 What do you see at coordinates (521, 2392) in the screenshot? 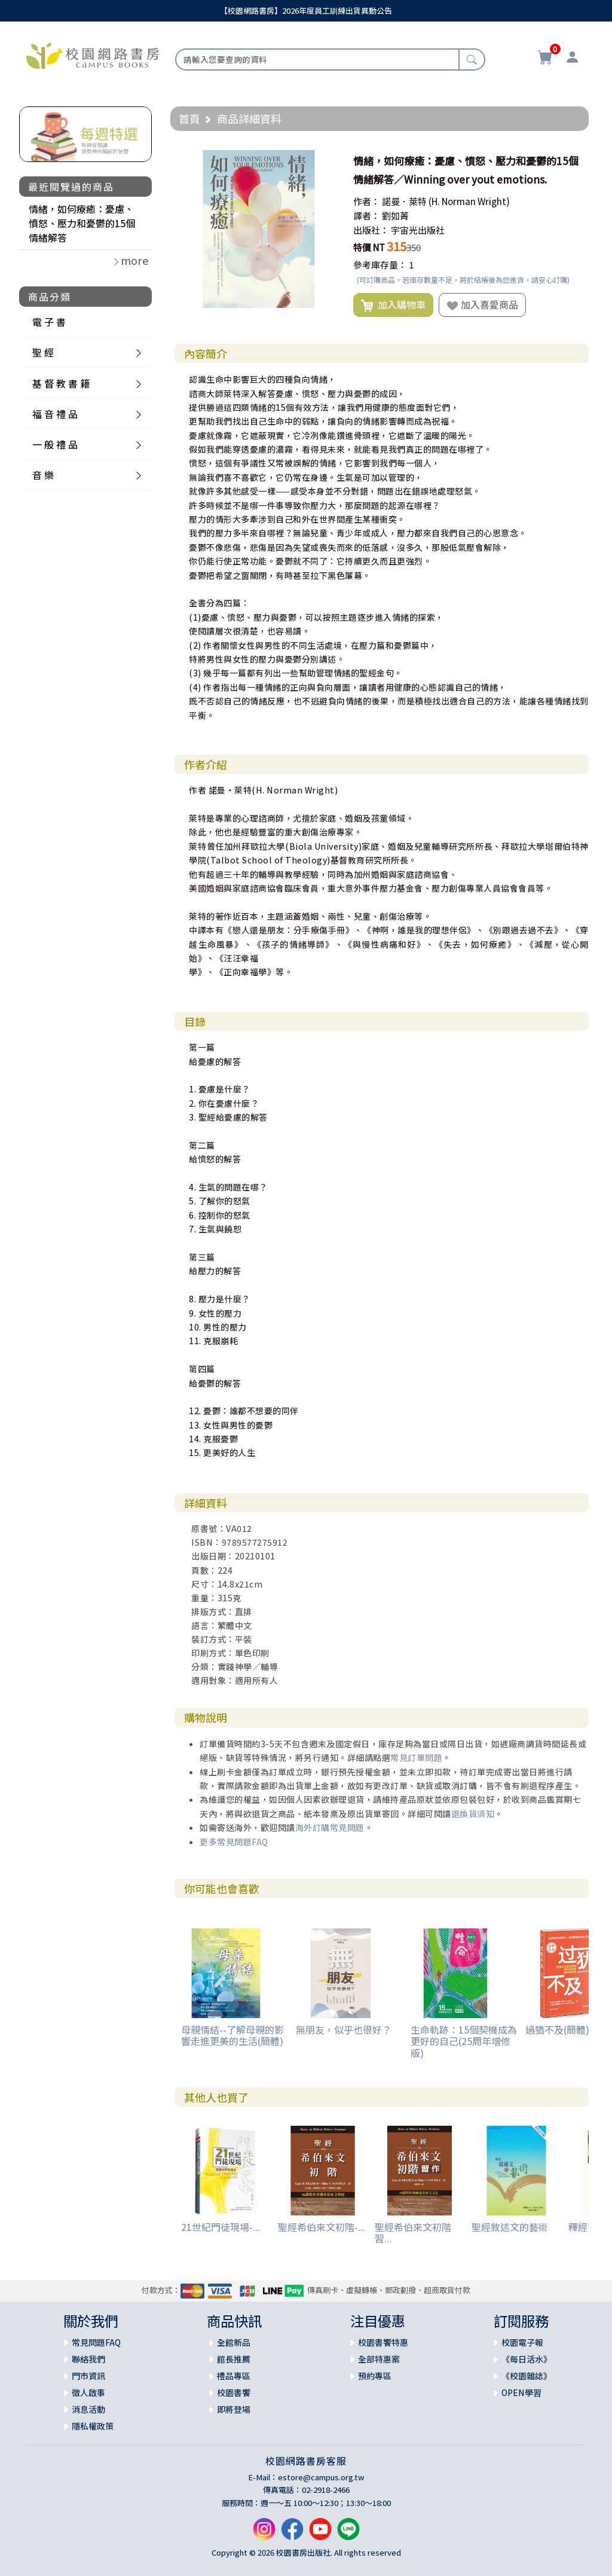
I see `OPEN學習` at bounding box center [521, 2392].